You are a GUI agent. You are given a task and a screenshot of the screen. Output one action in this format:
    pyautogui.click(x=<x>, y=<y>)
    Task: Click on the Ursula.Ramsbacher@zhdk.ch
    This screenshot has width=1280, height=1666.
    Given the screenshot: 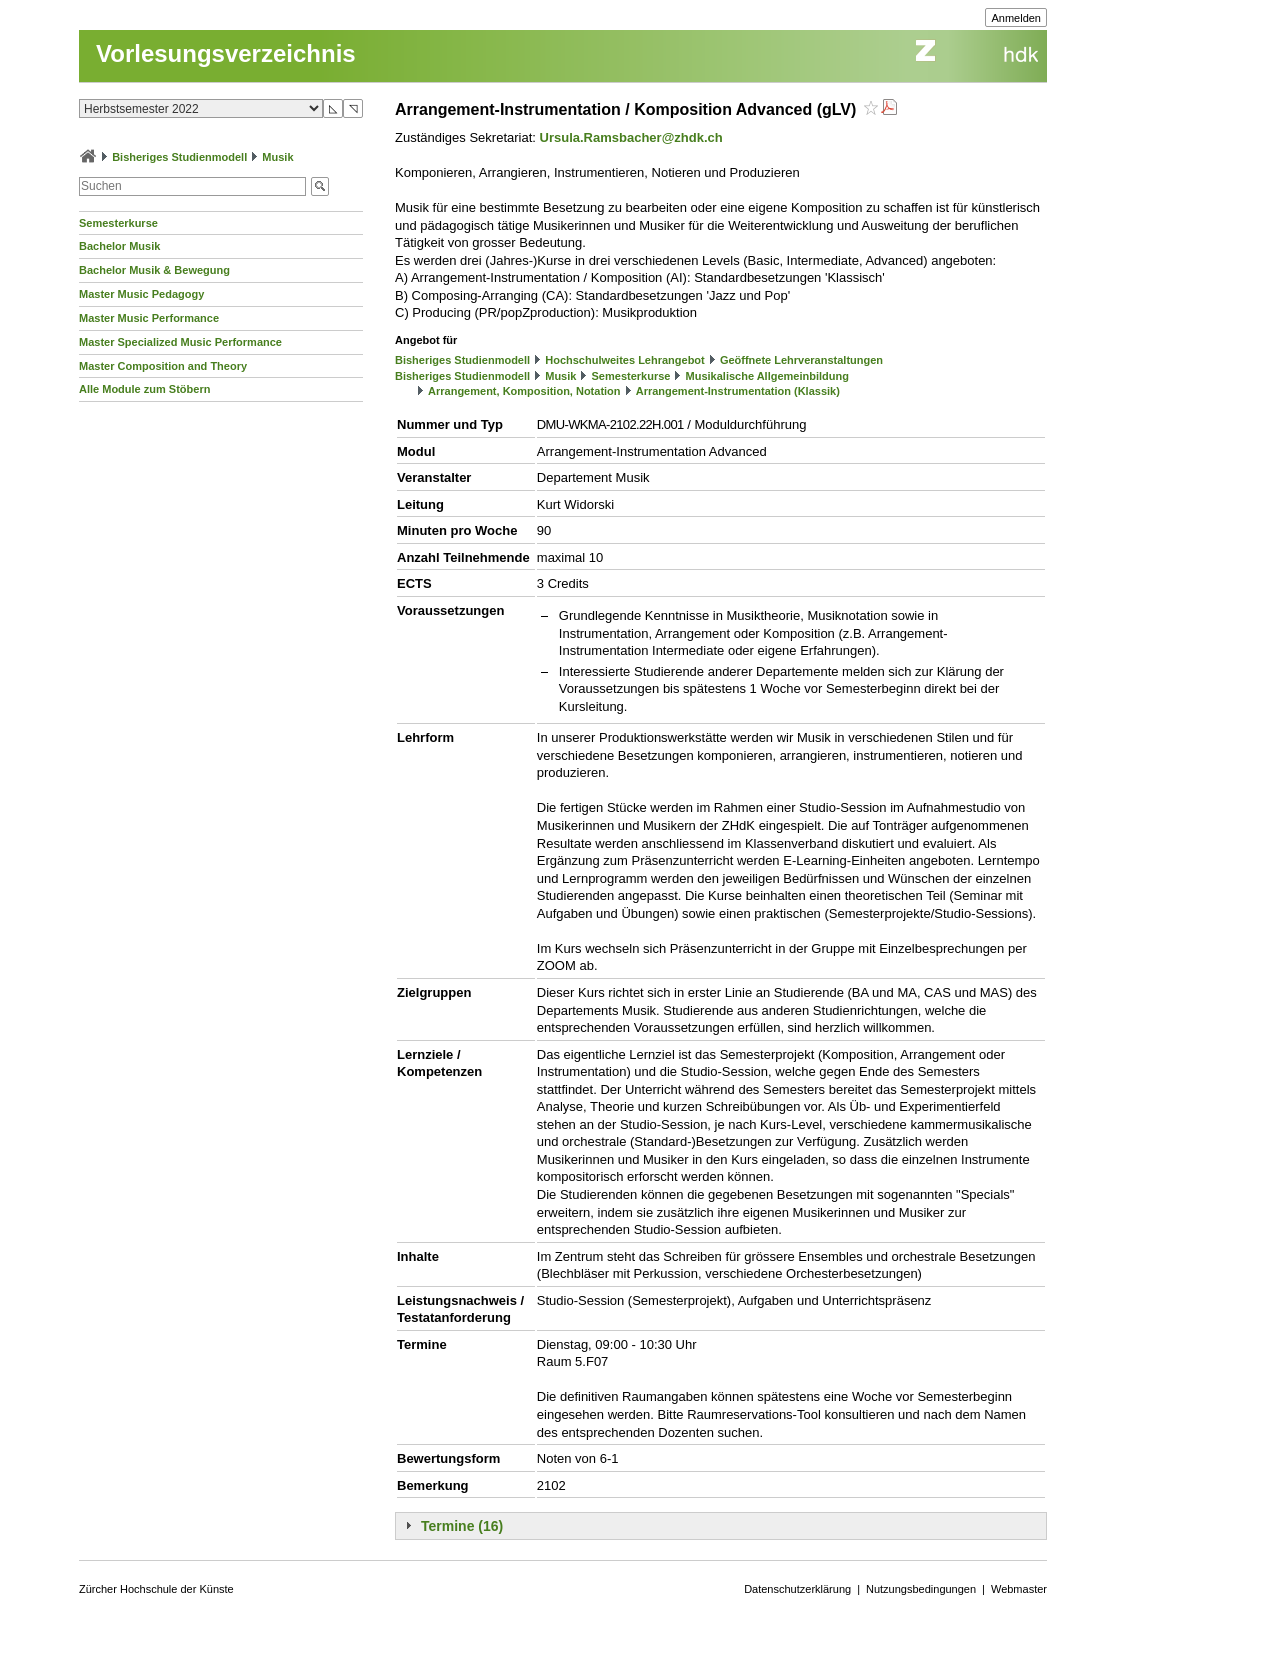 What is the action you would take?
    pyautogui.click(x=631, y=137)
    